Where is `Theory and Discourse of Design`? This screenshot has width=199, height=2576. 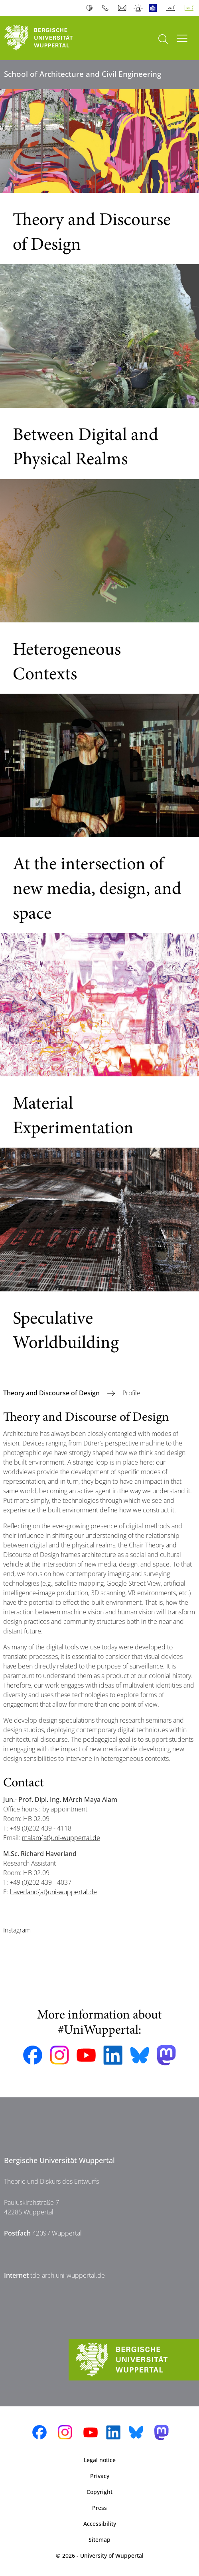 Theory and Discourse of Design is located at coordinates (52, 1393).